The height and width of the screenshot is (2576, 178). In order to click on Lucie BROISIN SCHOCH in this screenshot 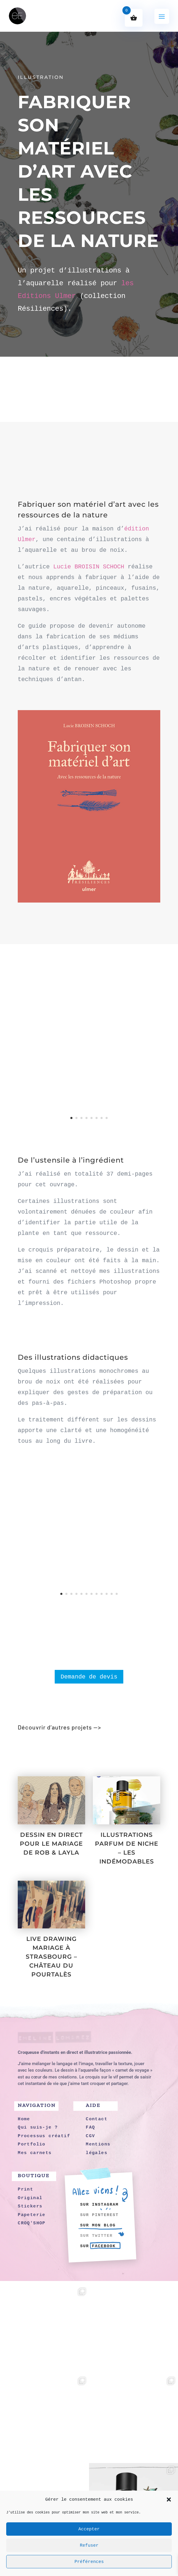, I will do `click(88, 566)`.